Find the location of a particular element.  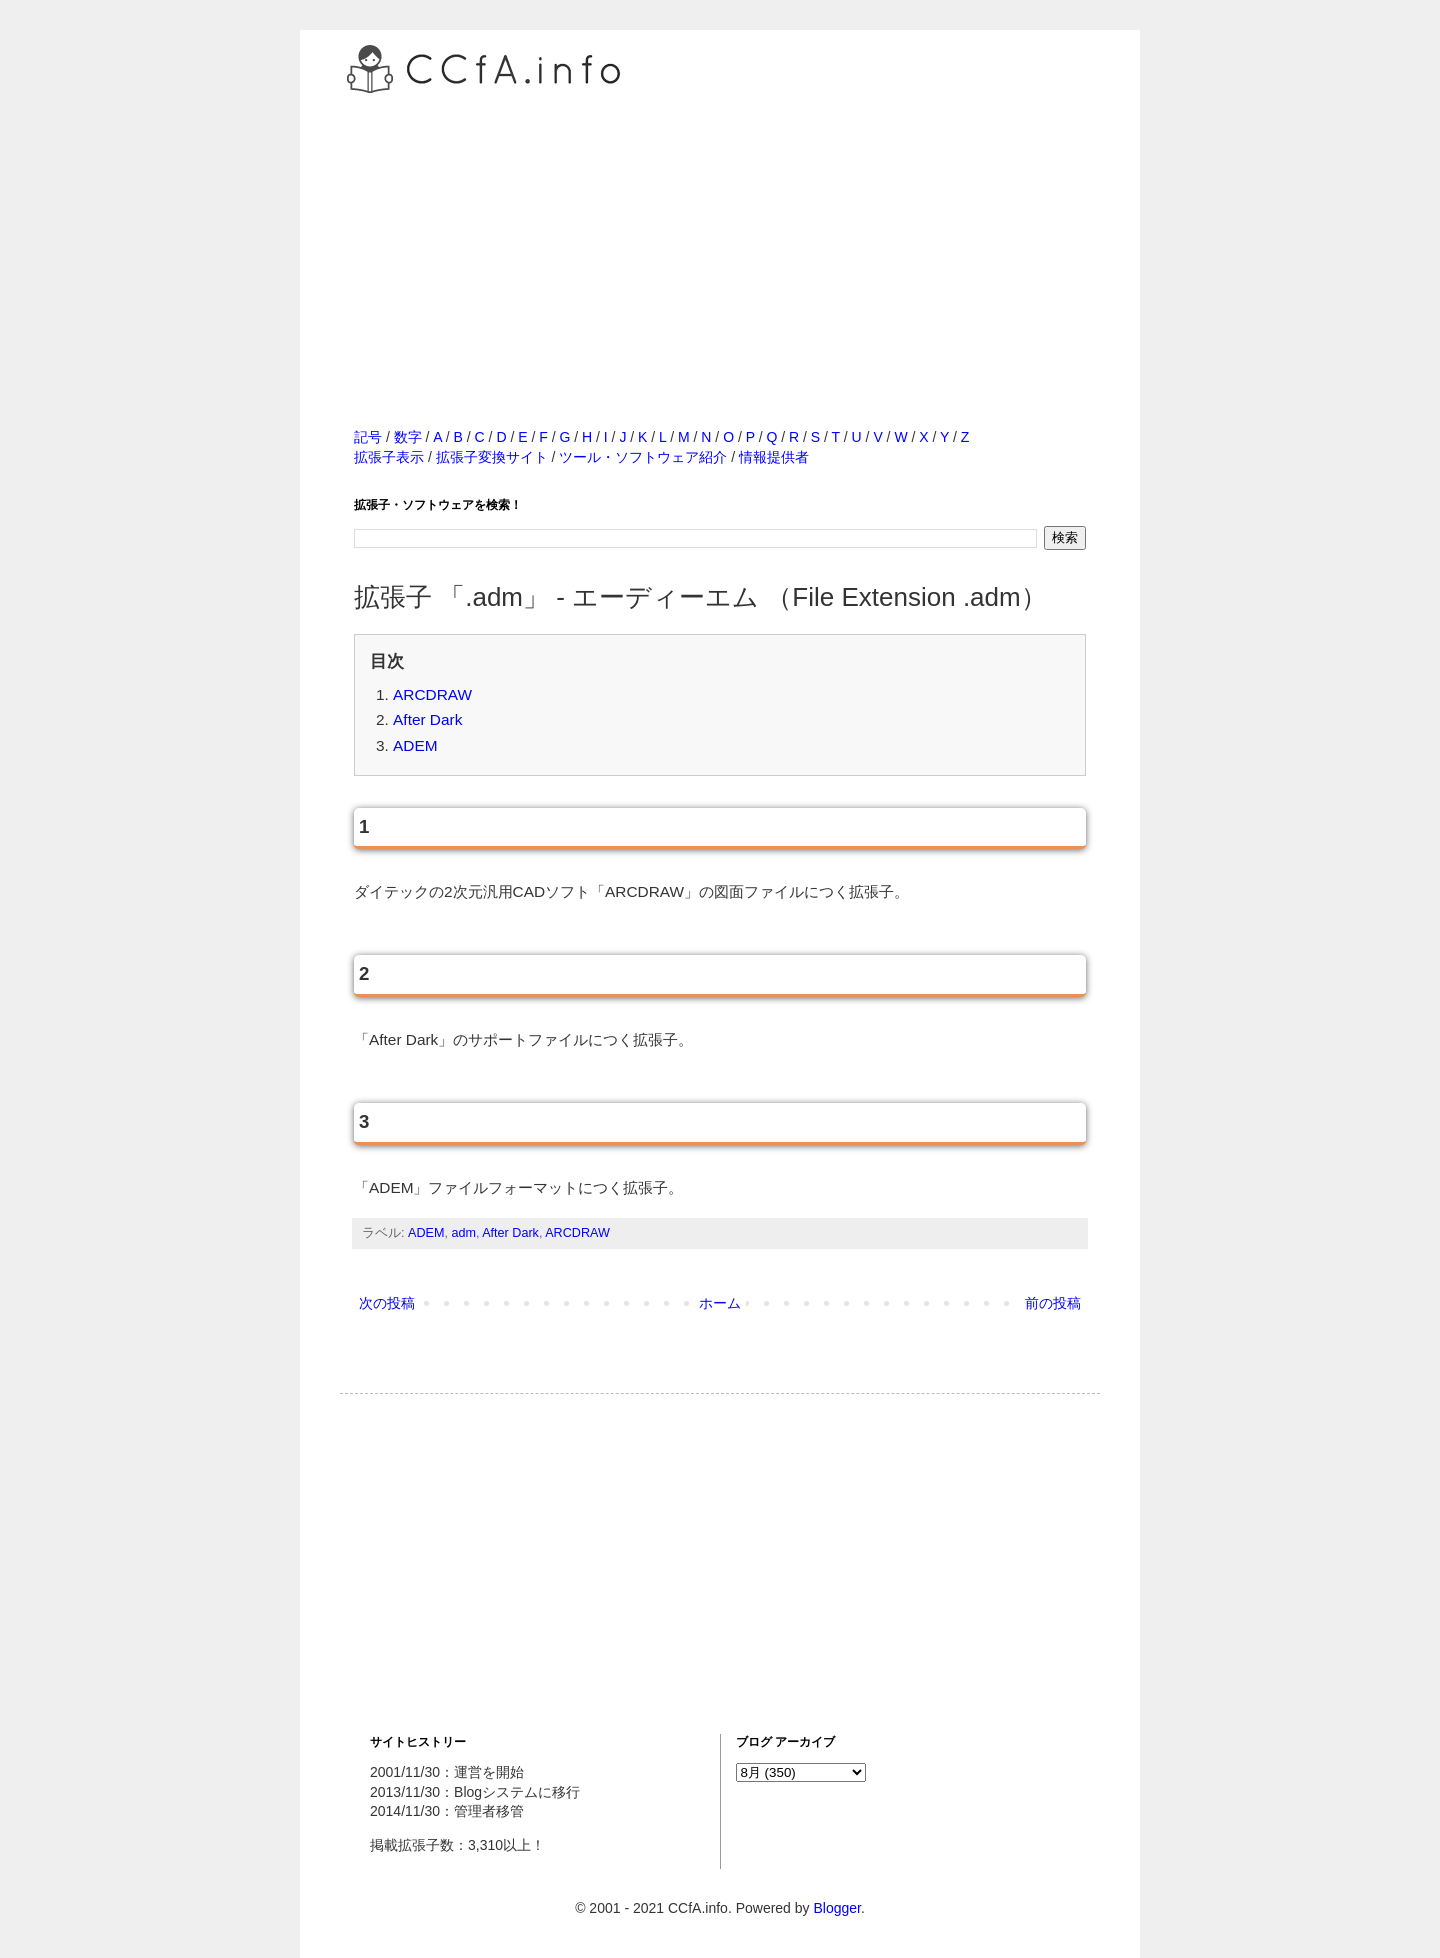

Blogger is located at coordinates (836, 1908).